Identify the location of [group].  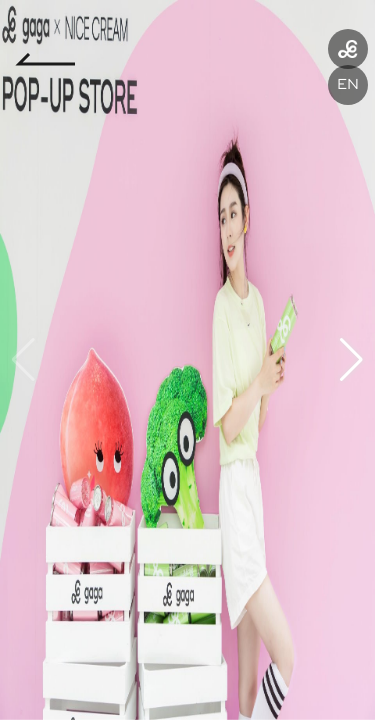
(187, 360).